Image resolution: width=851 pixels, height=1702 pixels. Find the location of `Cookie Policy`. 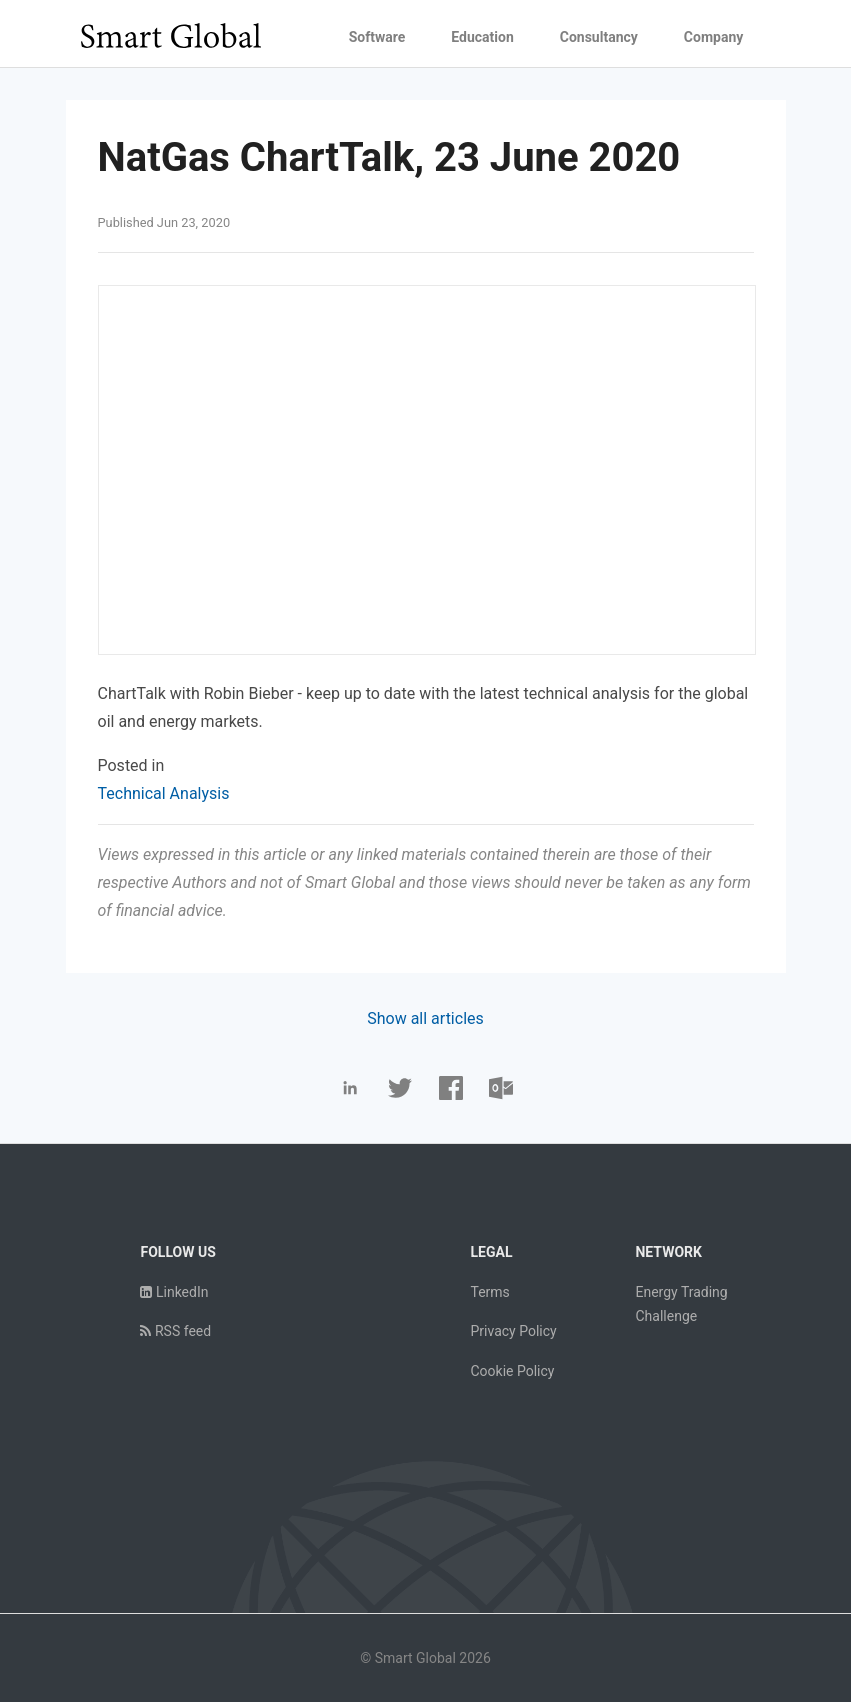

Cookie Policy is located at coordinates (512, 1371).